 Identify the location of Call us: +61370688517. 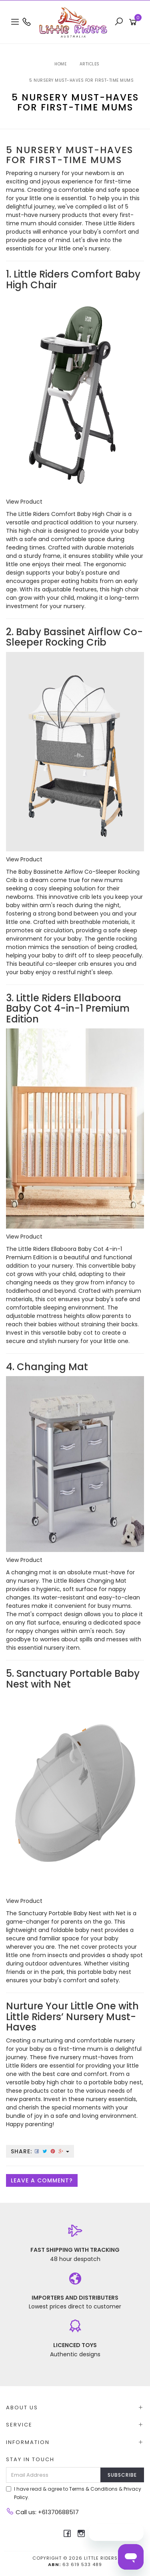
(42, 2511).